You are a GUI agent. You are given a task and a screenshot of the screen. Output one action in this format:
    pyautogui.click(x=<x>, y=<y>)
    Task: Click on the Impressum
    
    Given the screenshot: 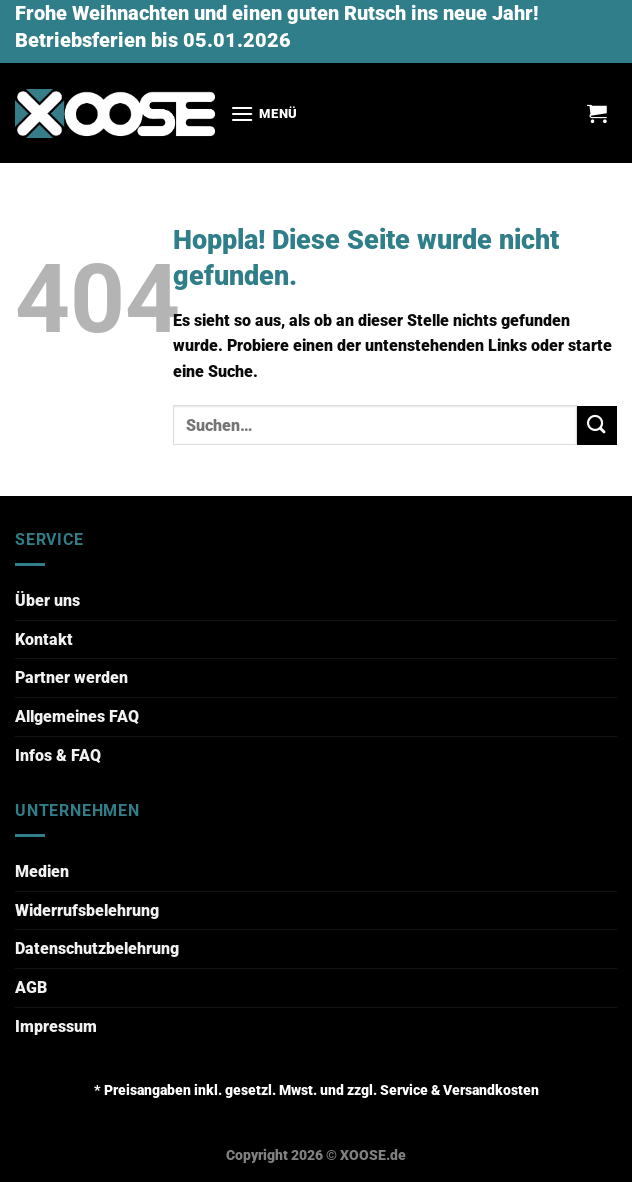 What is the action you would take?
    pyautogui.click(x=56, y=1026)
    